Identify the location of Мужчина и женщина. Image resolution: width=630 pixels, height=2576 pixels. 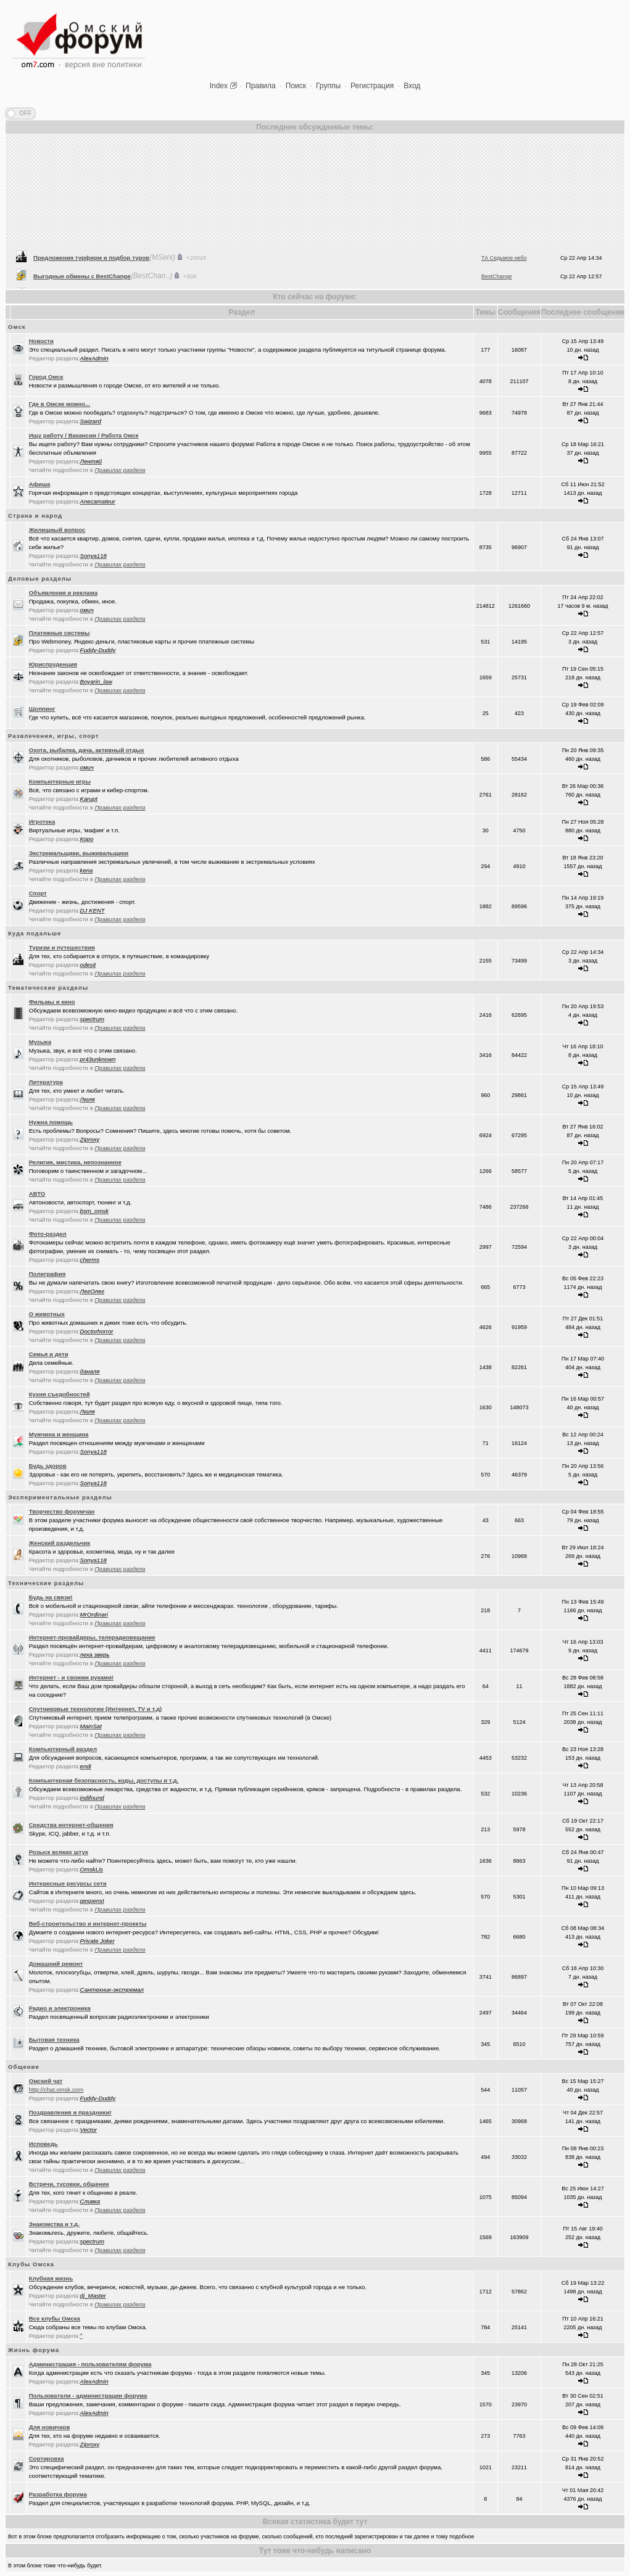
(59, 1434).